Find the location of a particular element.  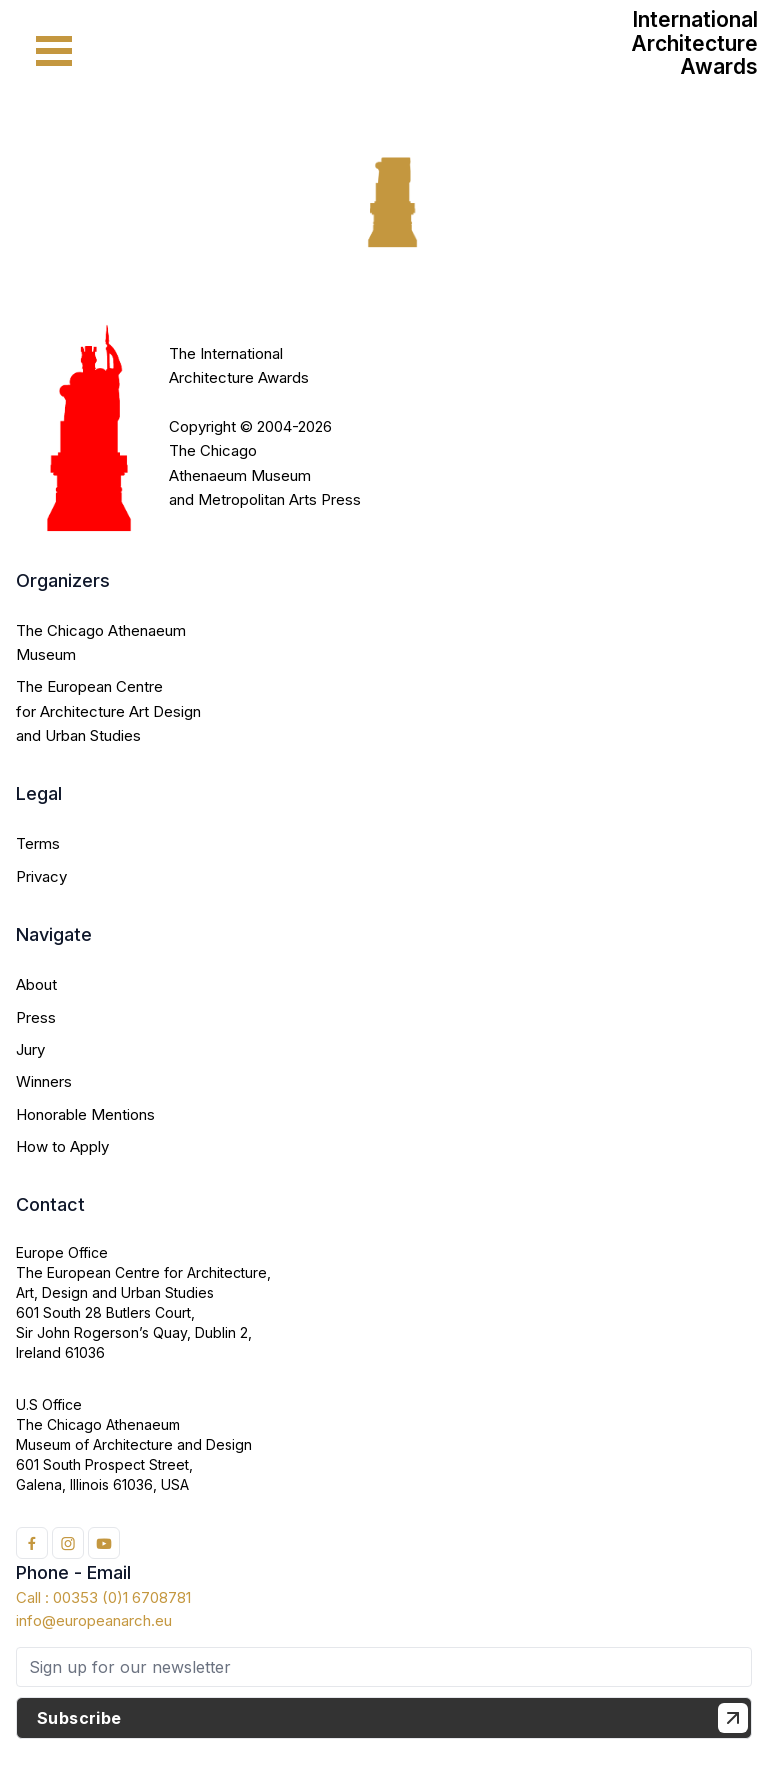

Jury is located at coordinates (30, 1049).